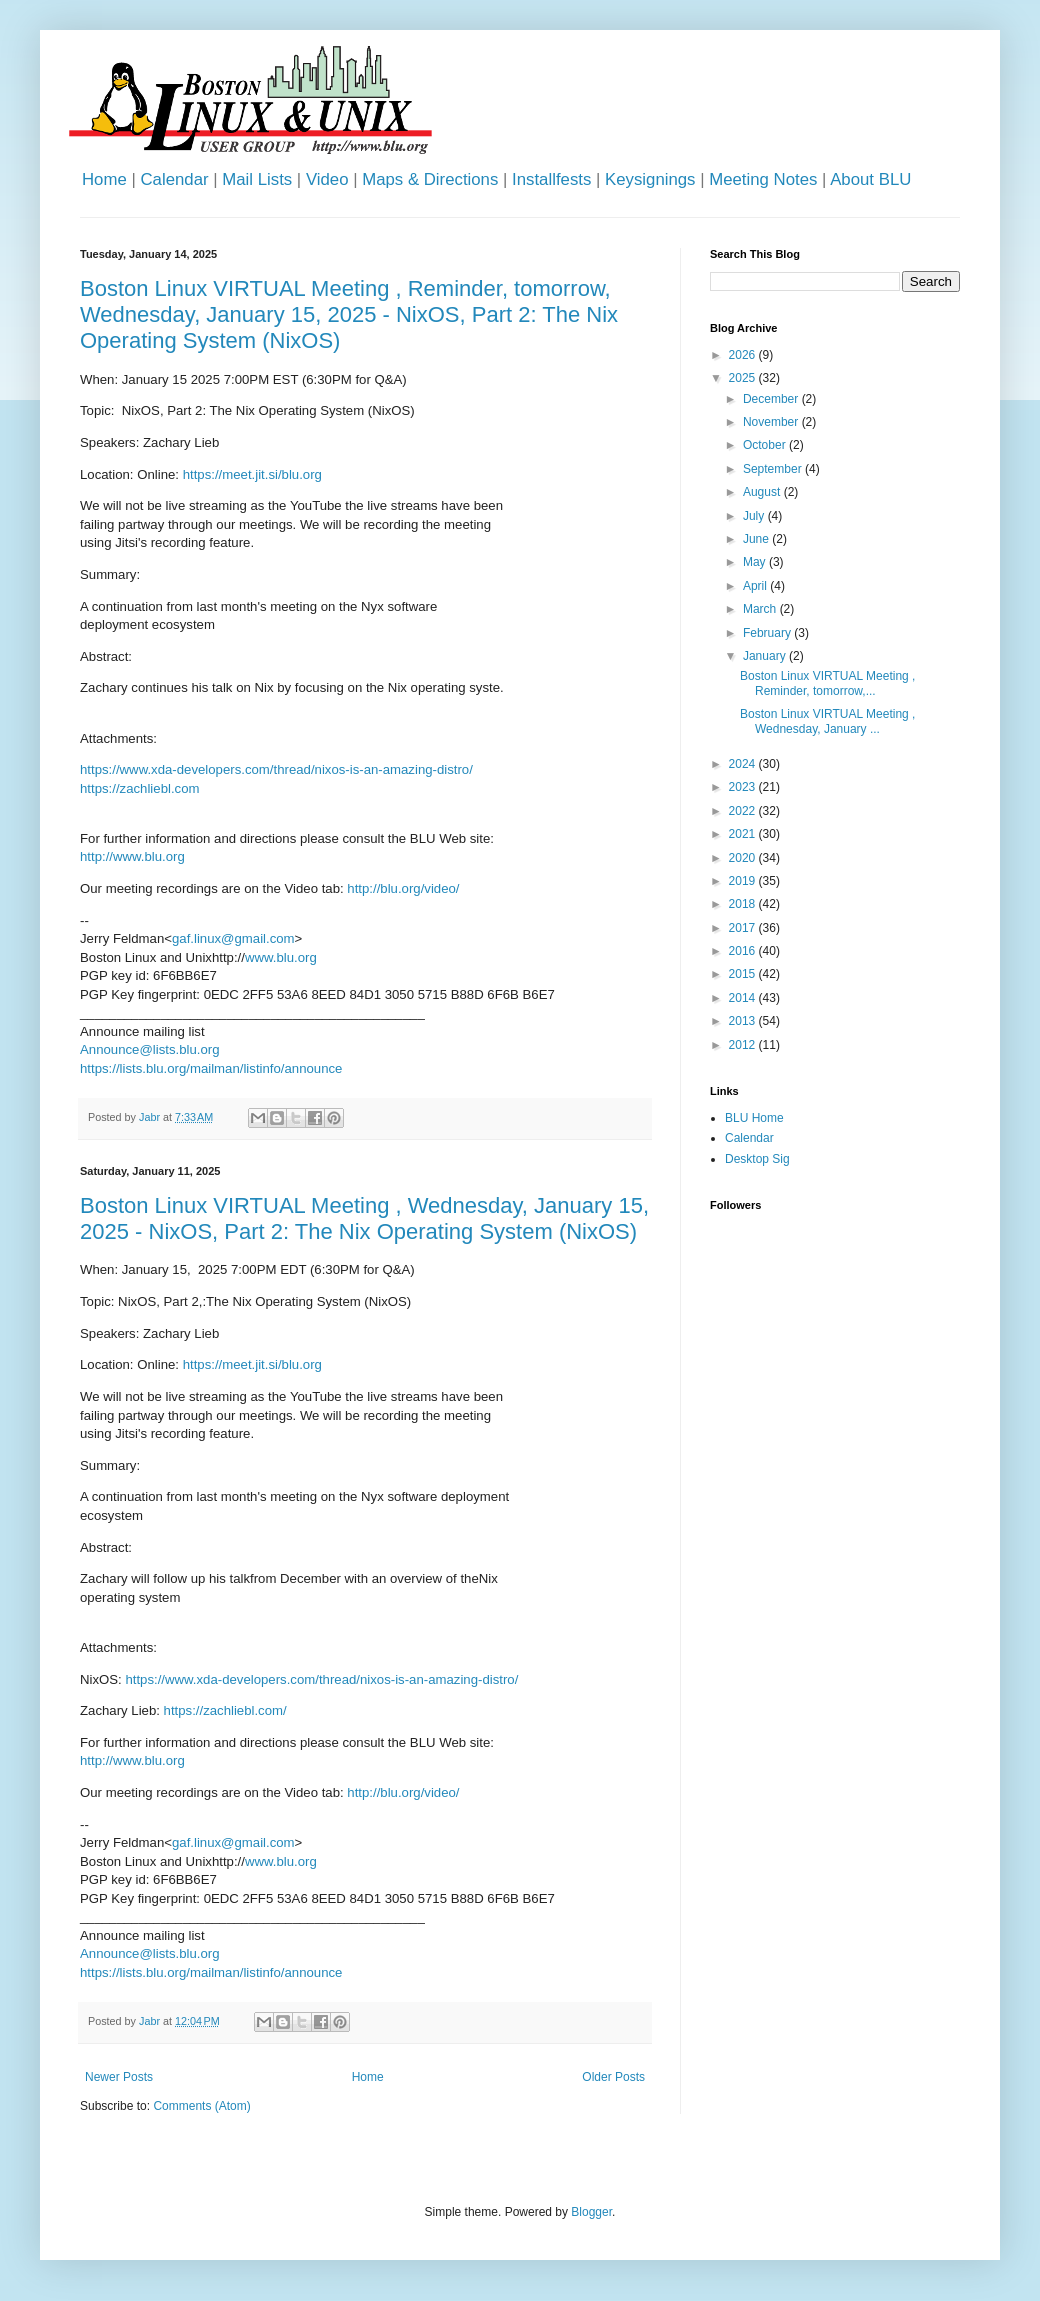  What do you see at coordinates (252, 474) in the screenshot?
I see `https://meet.jit.si/blu.org` at bounding box center [252, 474].